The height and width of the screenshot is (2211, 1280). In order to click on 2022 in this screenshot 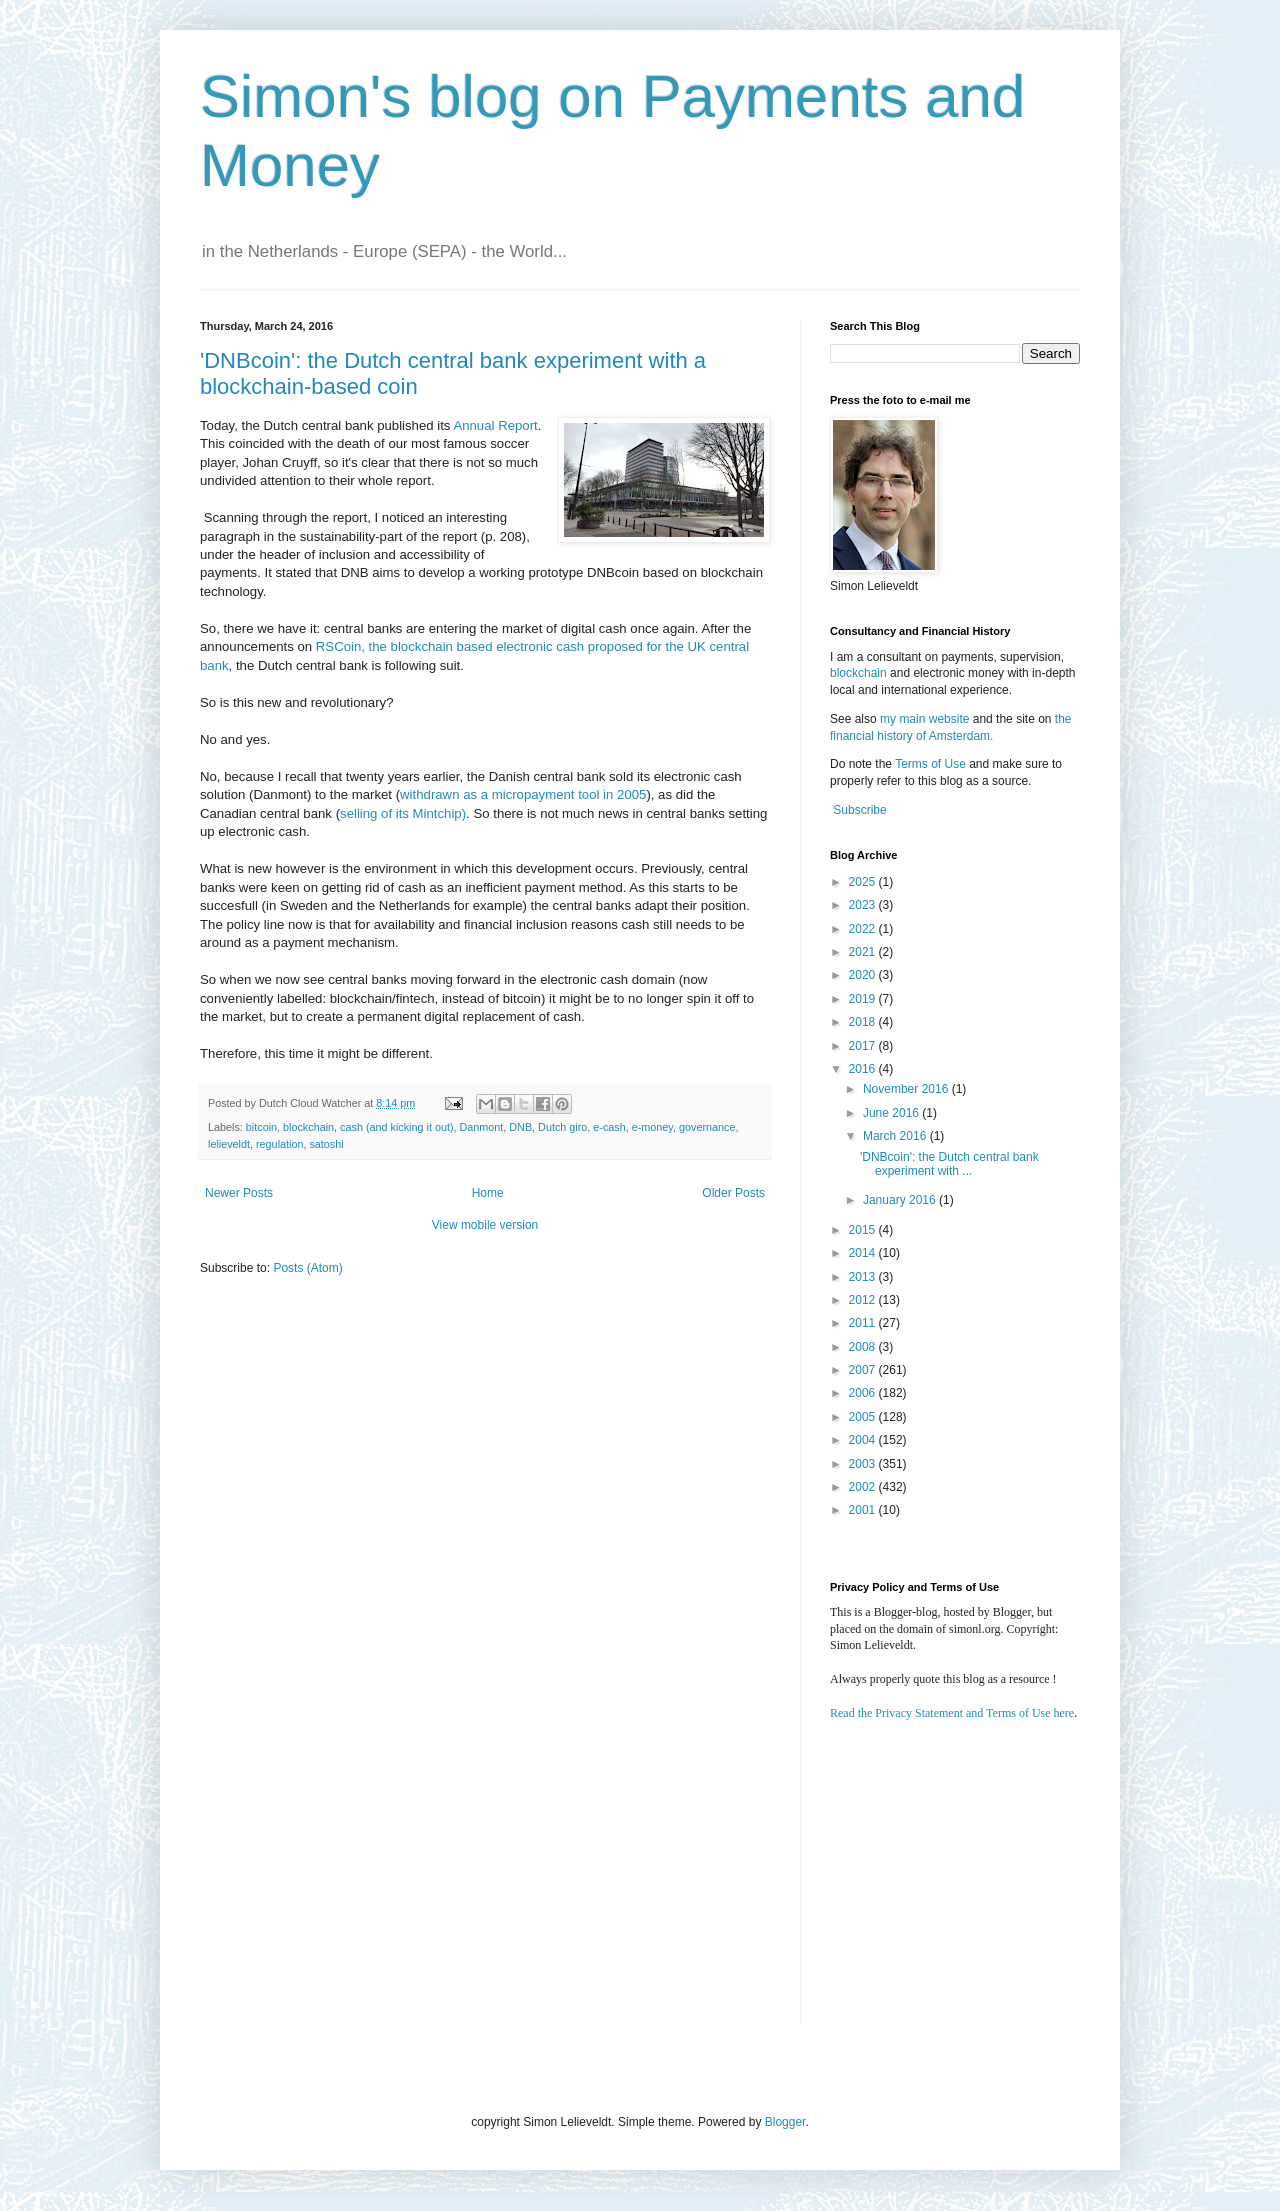, I will do `click(864, 929)`.